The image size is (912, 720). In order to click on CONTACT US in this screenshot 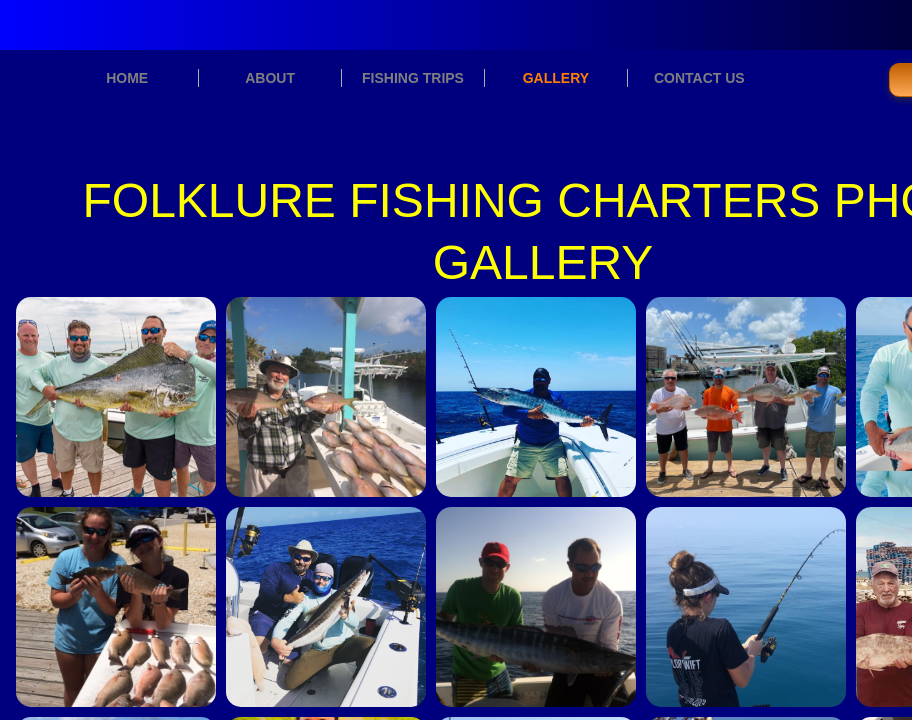, I will do `click(699, 78)`.